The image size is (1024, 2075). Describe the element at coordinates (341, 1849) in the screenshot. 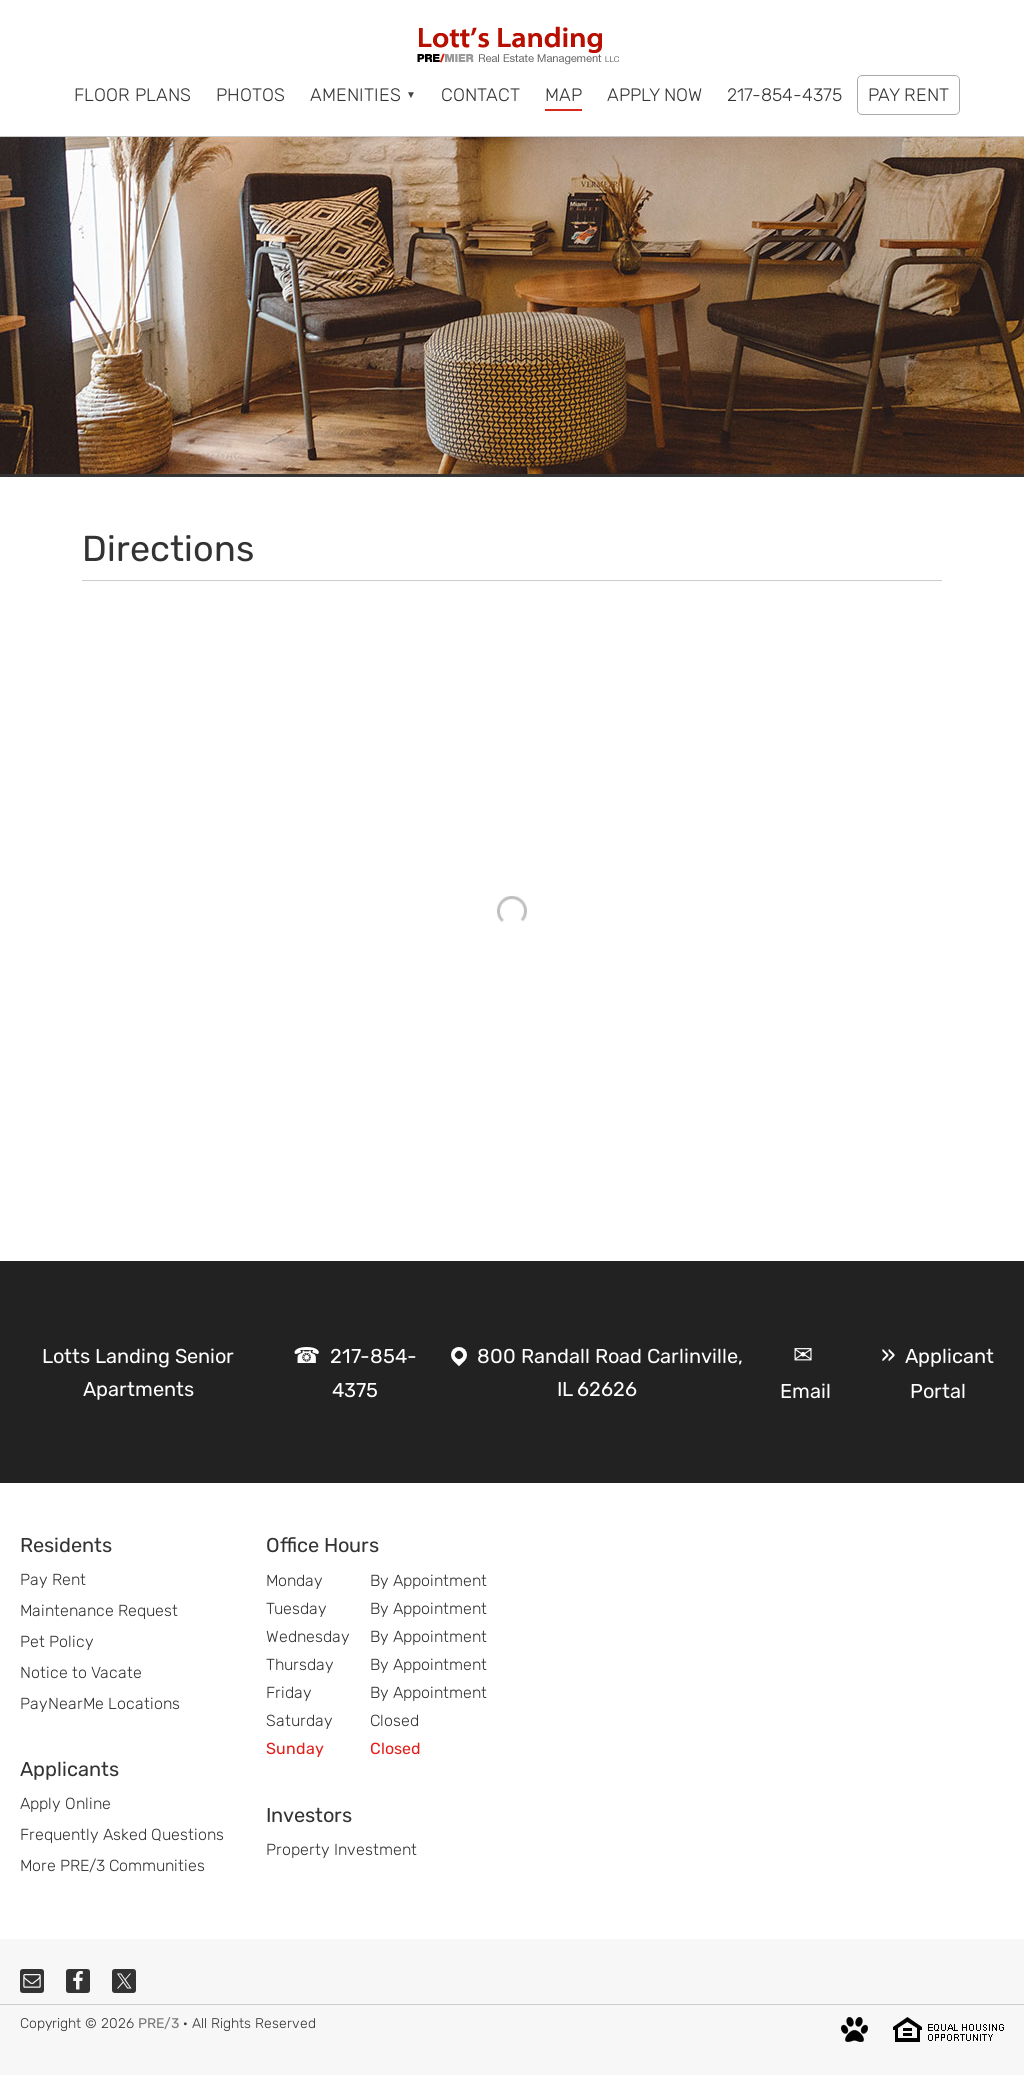

I see `Property Investment` at that location.